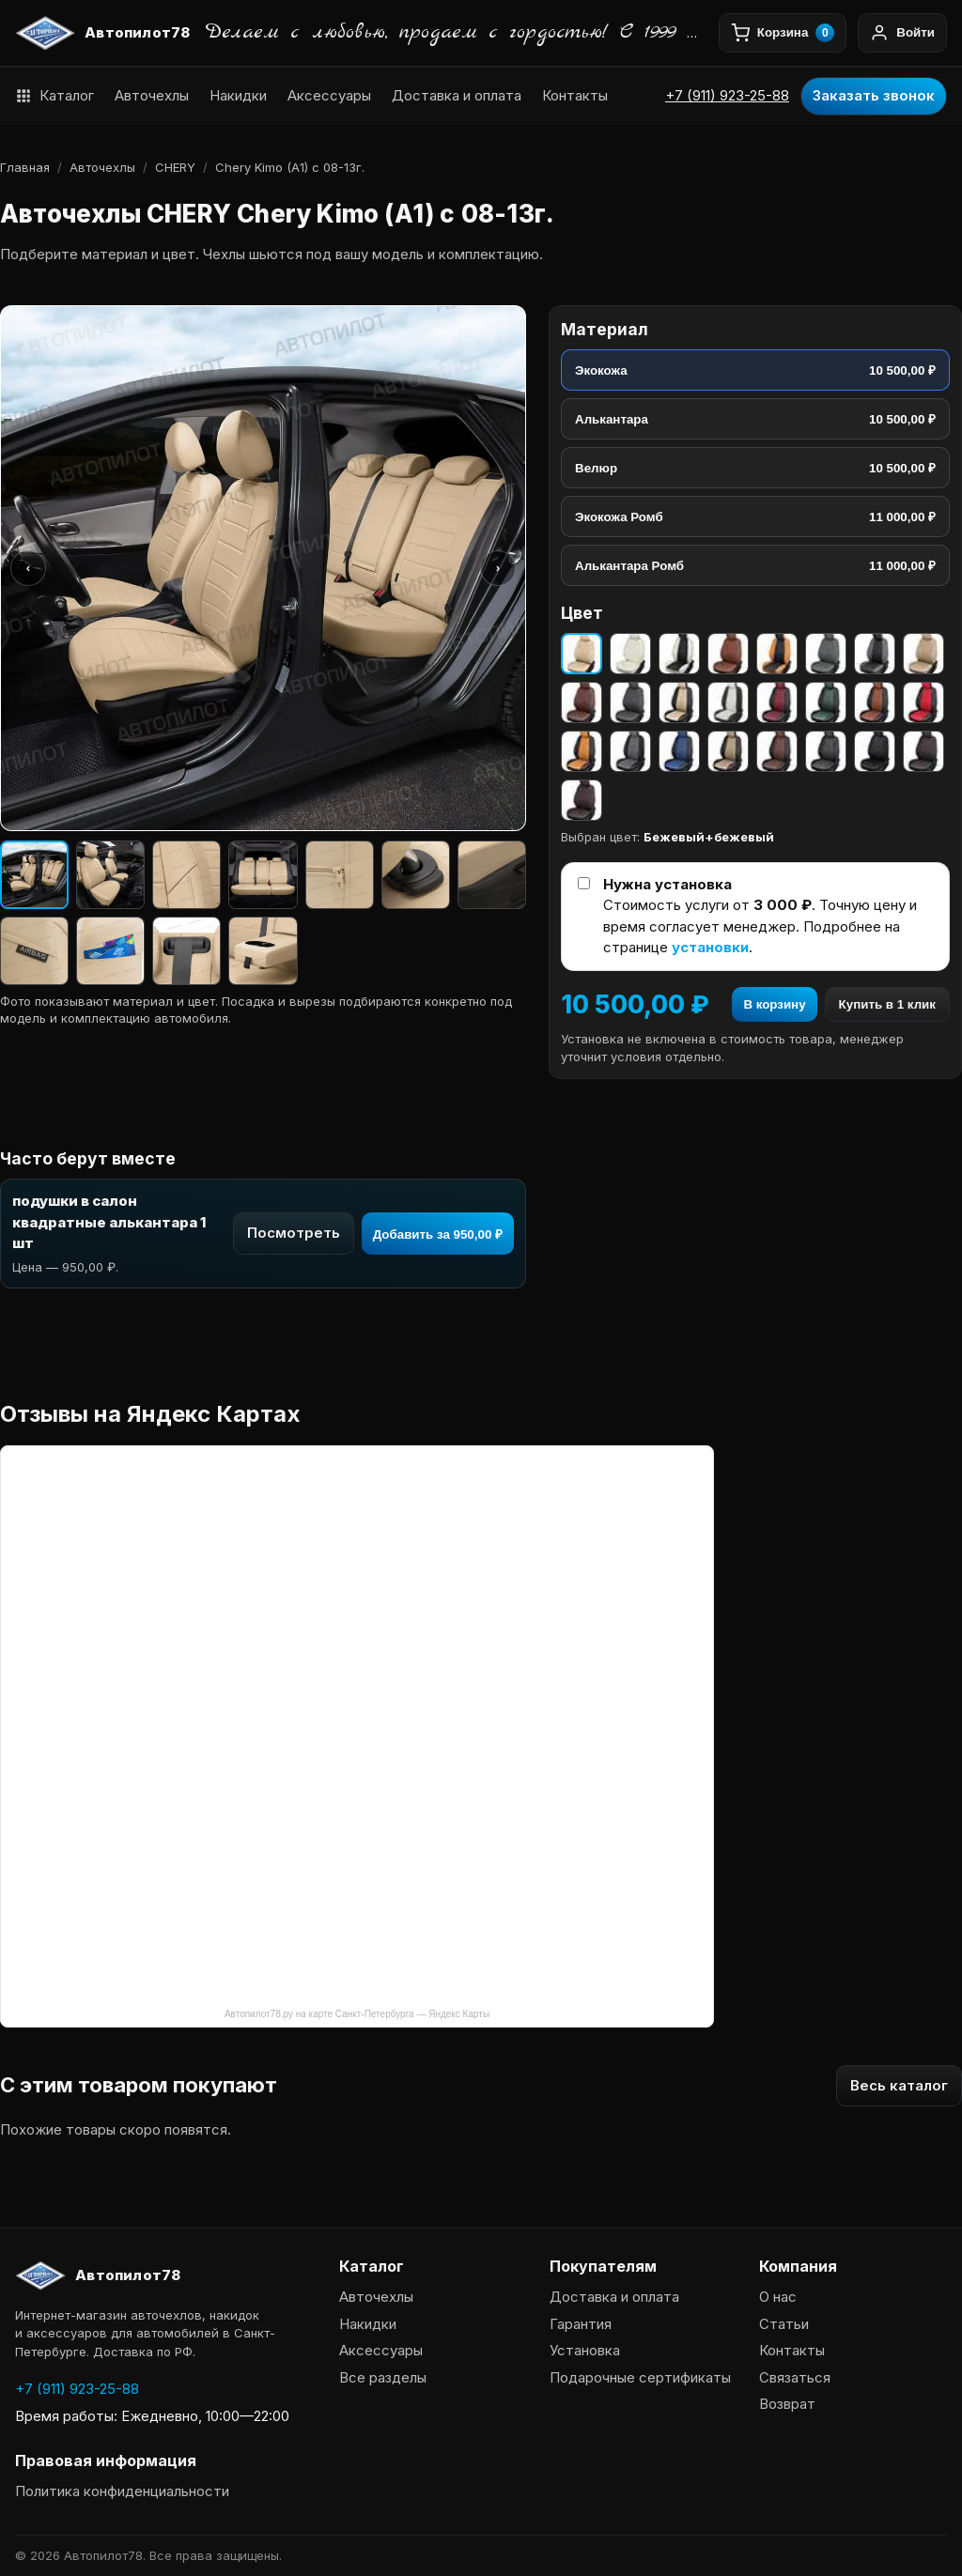 Image resolution: width=962 pixels, height=2576 pixels. What do you see at coordinates (438, 1234) in the screenshot?
I see `Добавить за 950,00 ₽` at bounding box center [438, 1234].